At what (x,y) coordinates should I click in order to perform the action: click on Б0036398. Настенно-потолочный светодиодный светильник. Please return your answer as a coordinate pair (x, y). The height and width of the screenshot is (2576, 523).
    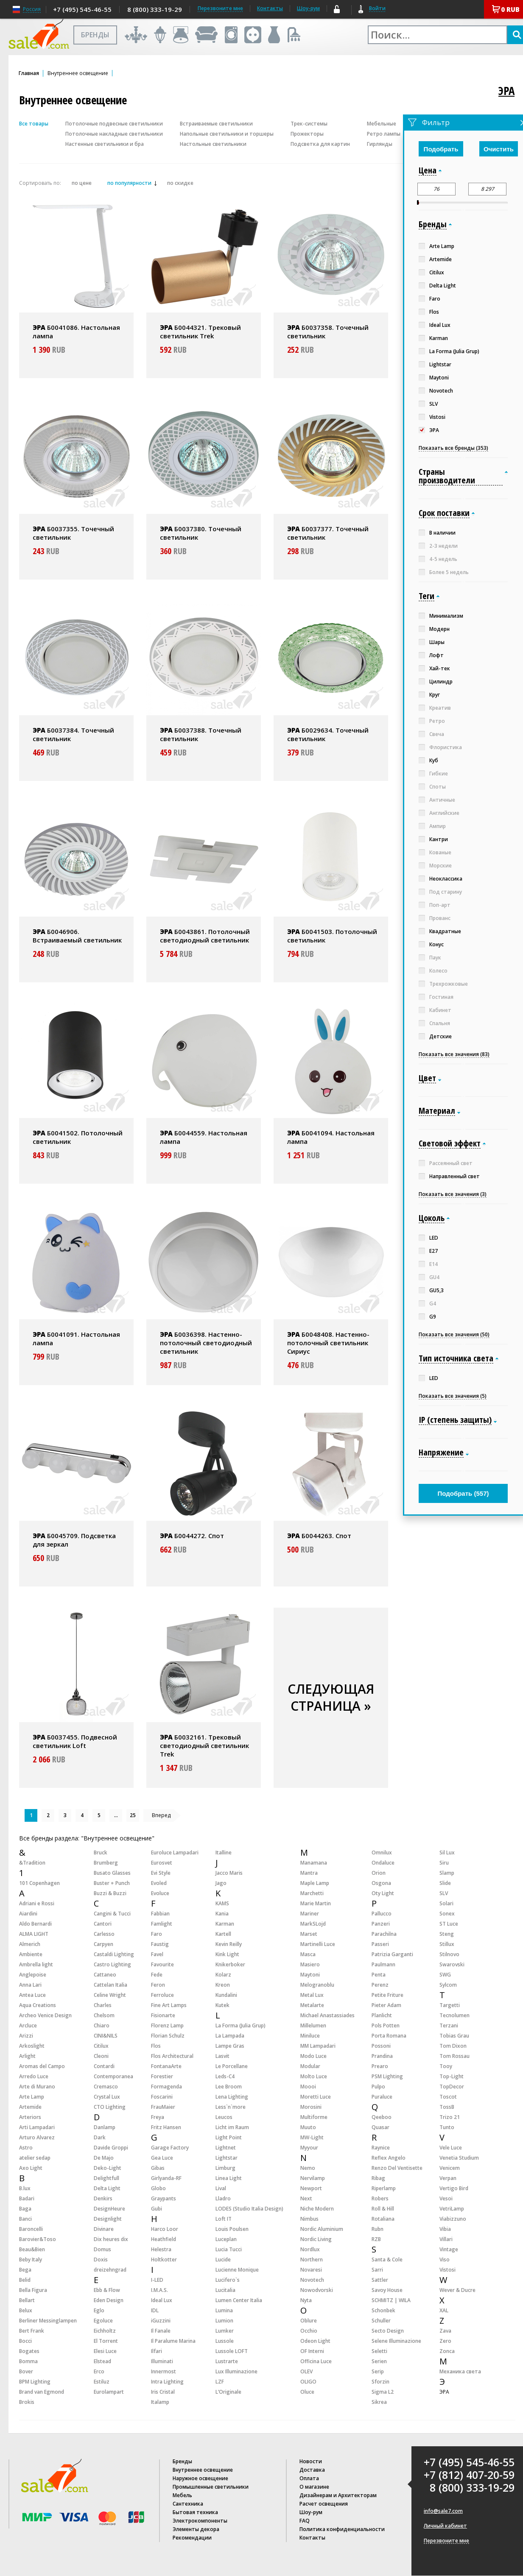
    Looking at the image, I should click on (206, 1342).